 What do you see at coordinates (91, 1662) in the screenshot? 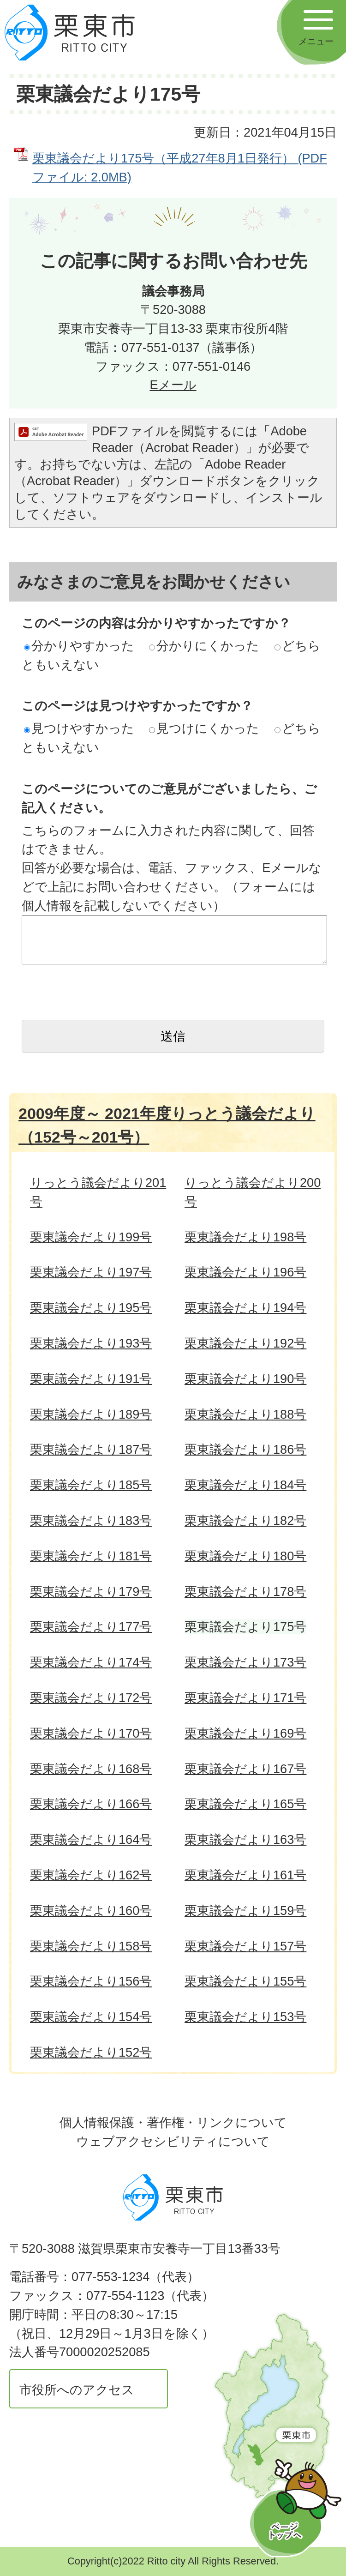
I see `栗東議会だより174号` at bounding box center [91, 1662].